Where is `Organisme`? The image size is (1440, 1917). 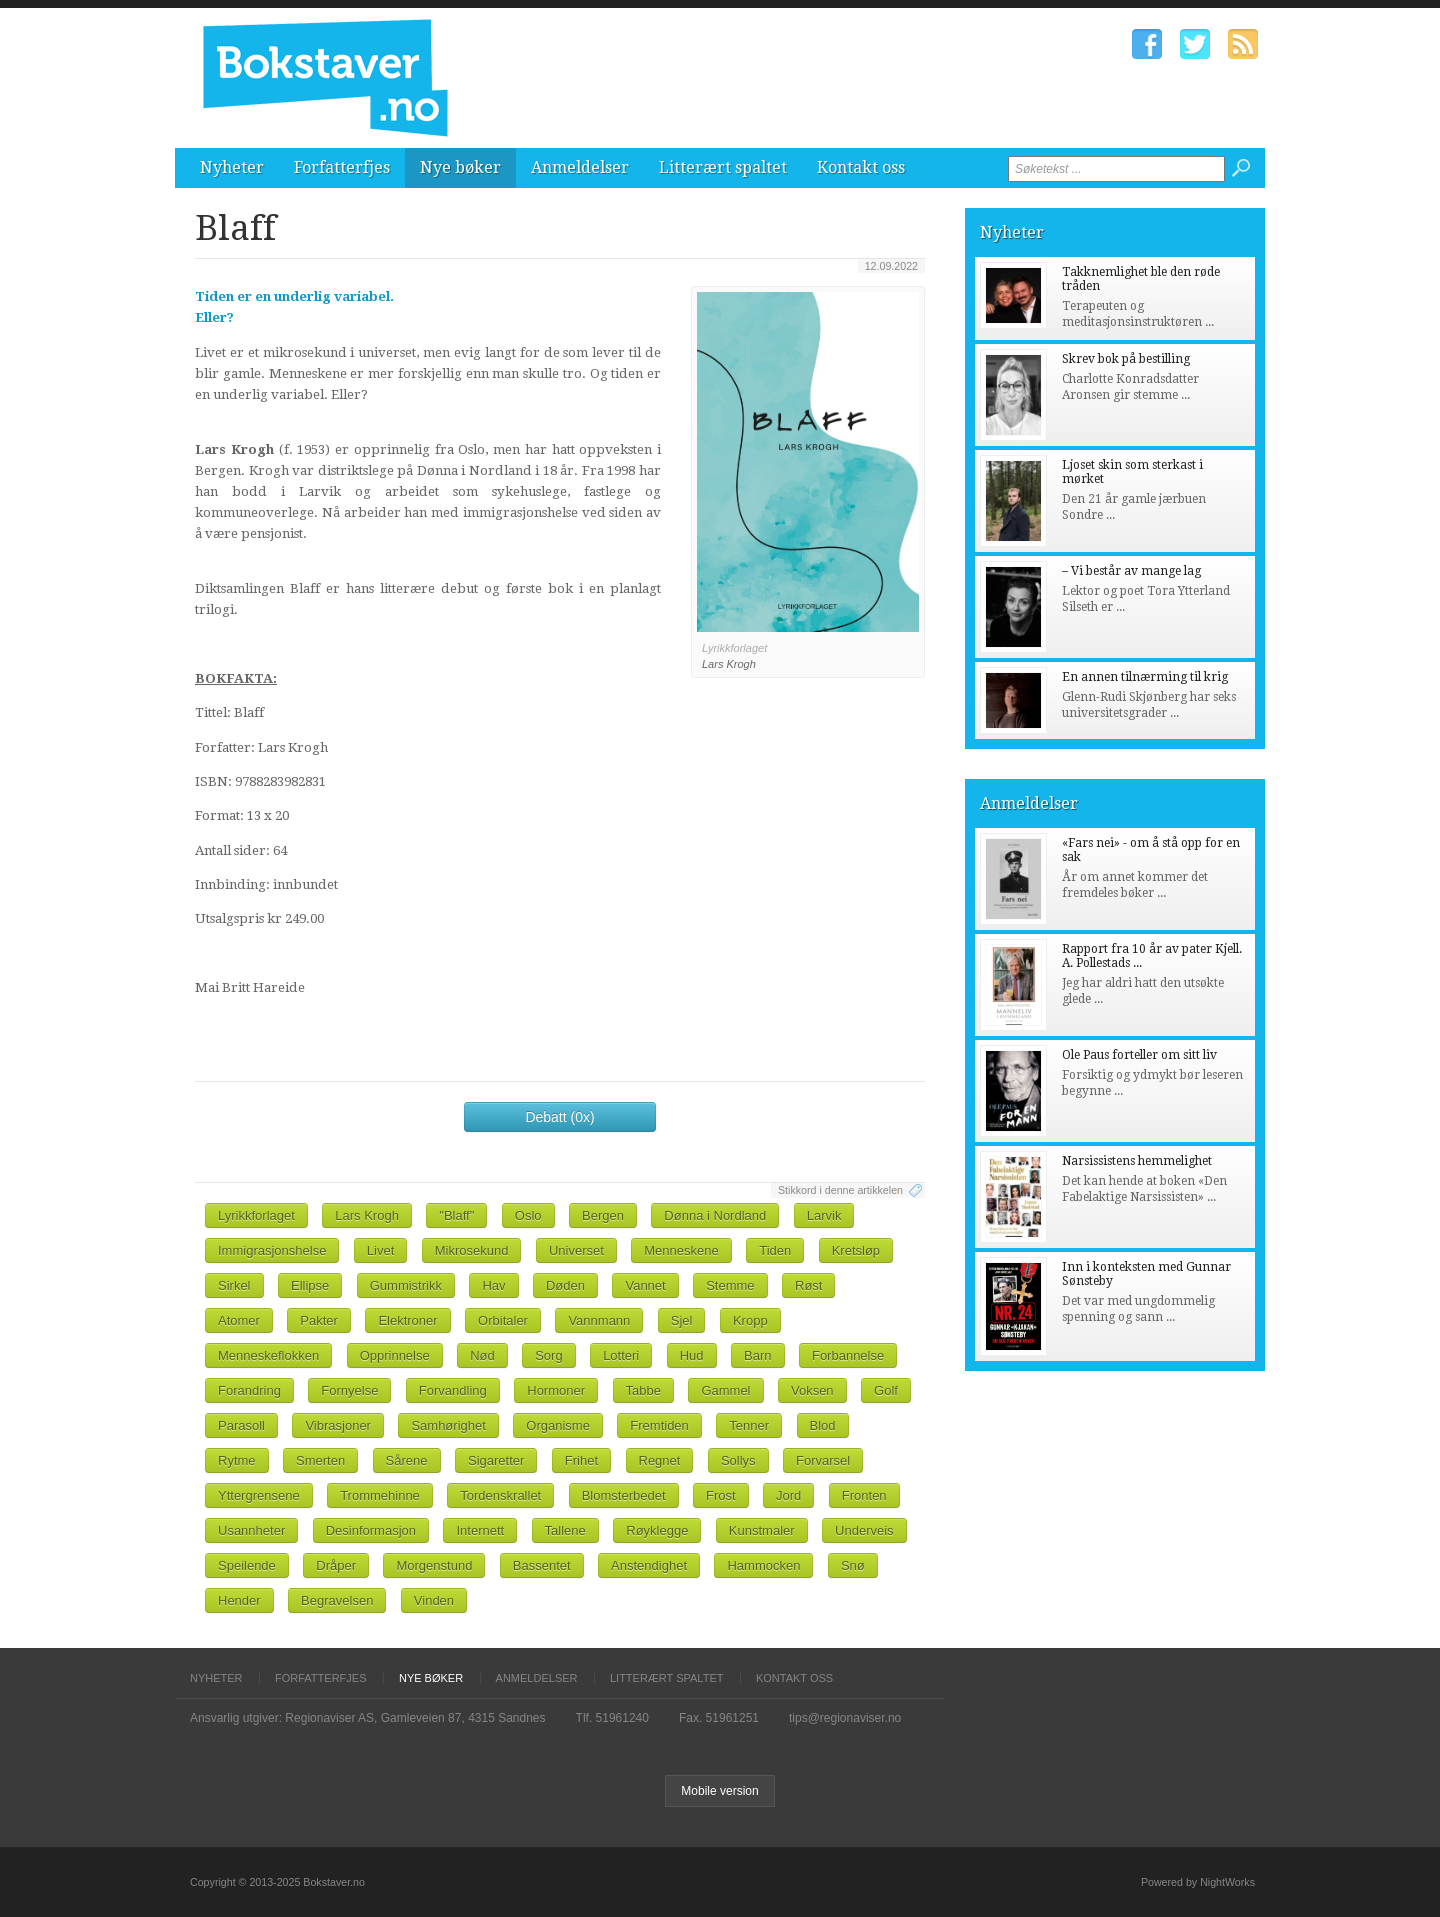
Organisme is located at coordinates (558, 1425).